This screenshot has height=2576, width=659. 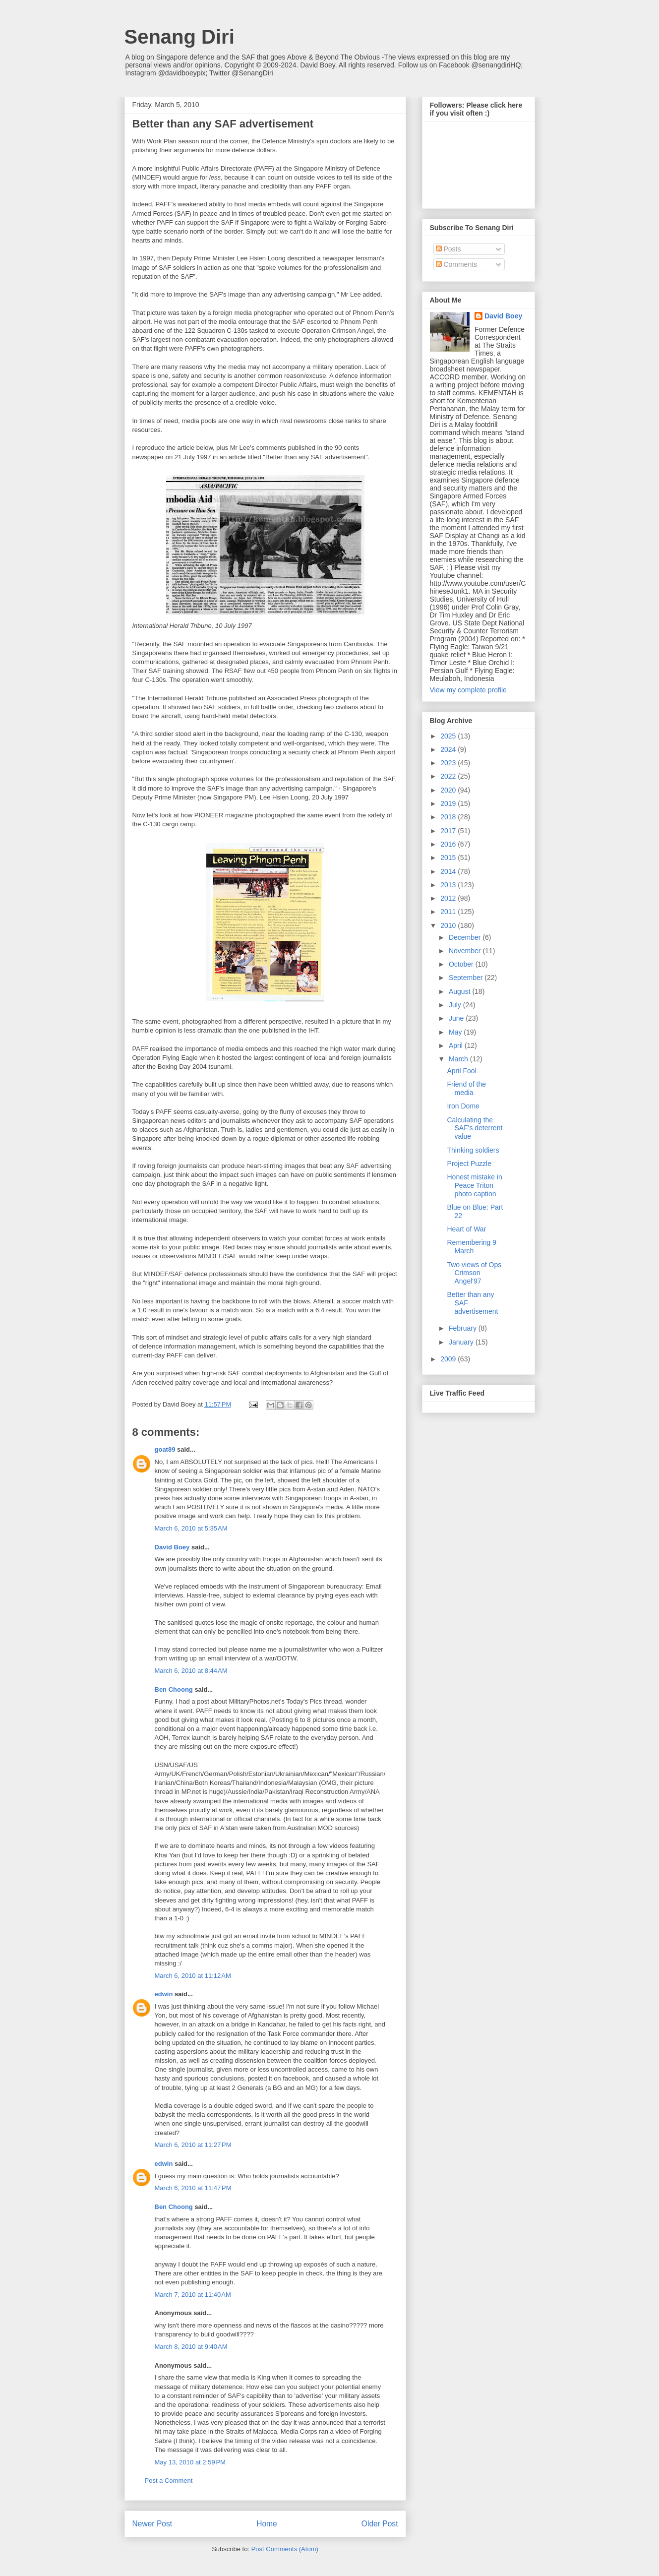 I want to click on October, so click(x=462, y=964).